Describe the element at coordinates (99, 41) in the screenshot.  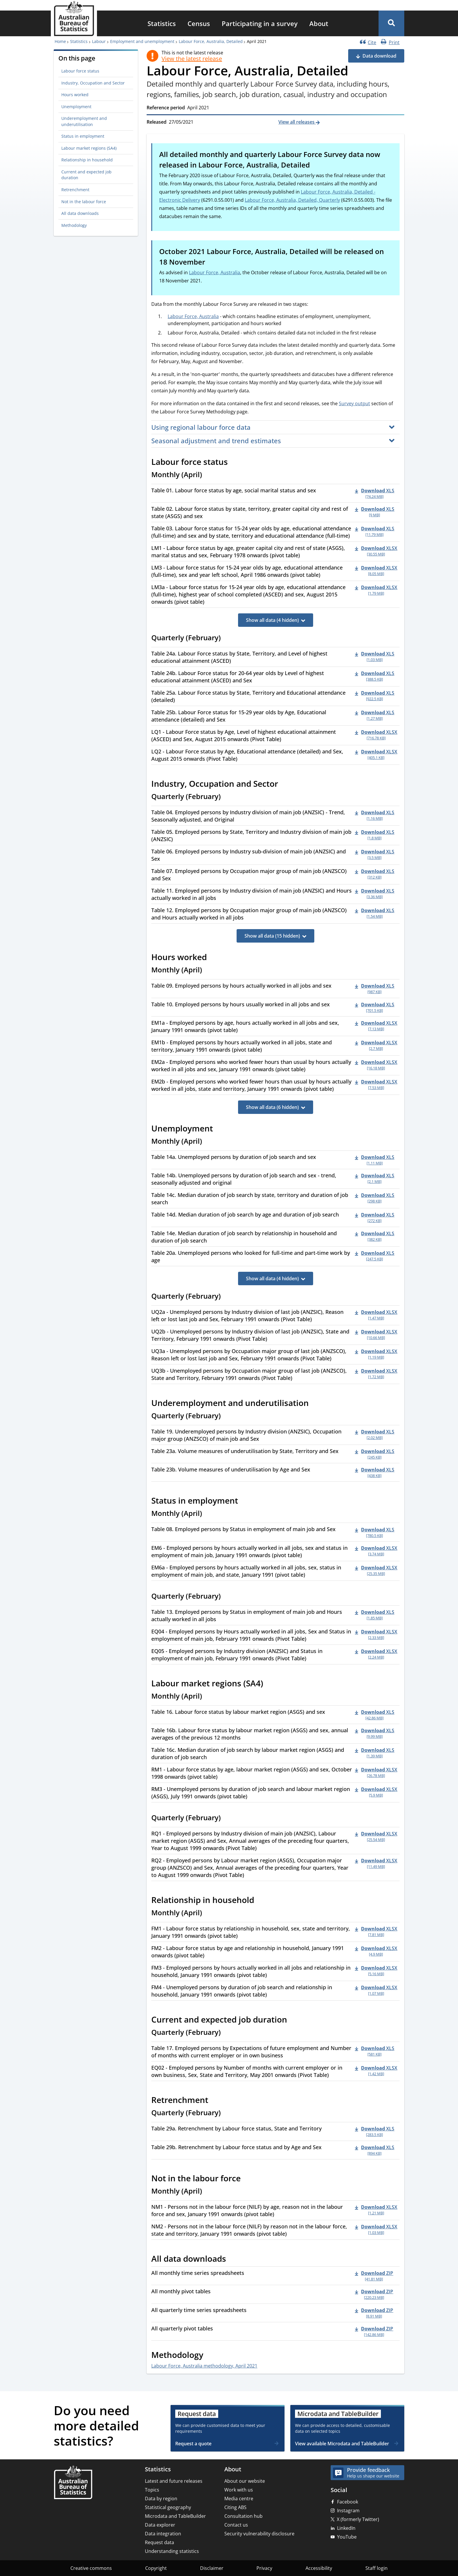
I see `Labour` at that location.